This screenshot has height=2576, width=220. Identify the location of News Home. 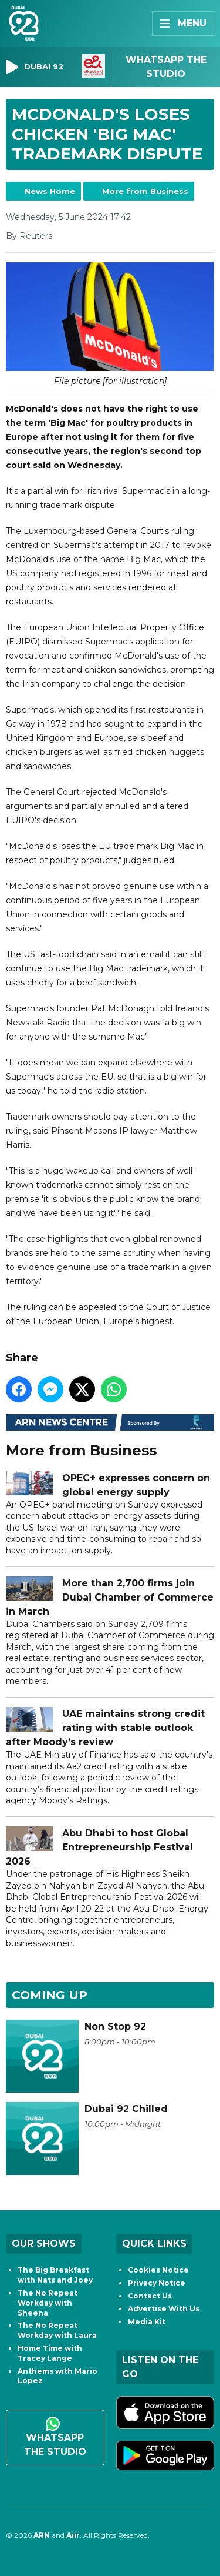
(50, 191).